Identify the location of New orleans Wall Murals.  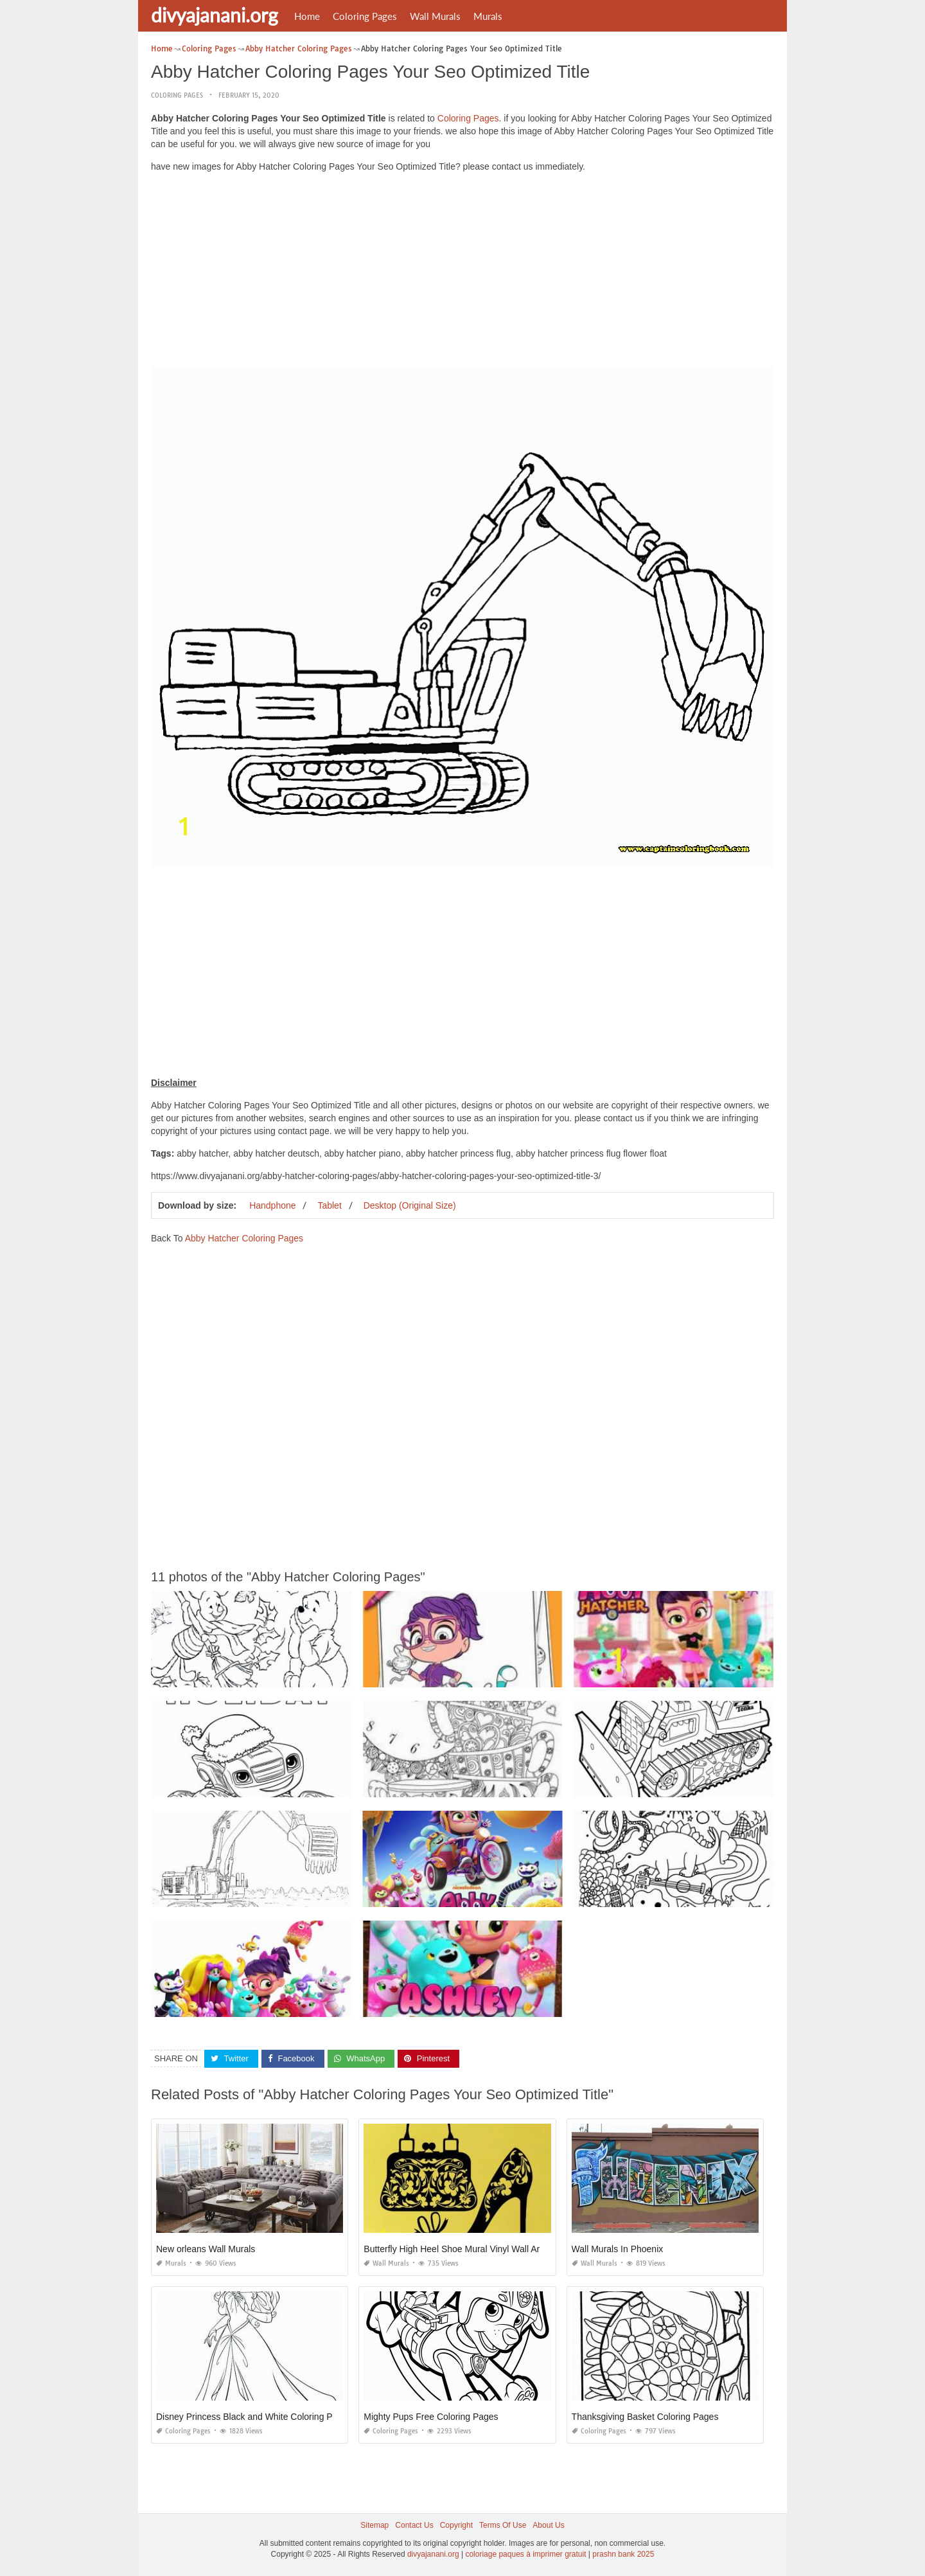
(205, 2249).